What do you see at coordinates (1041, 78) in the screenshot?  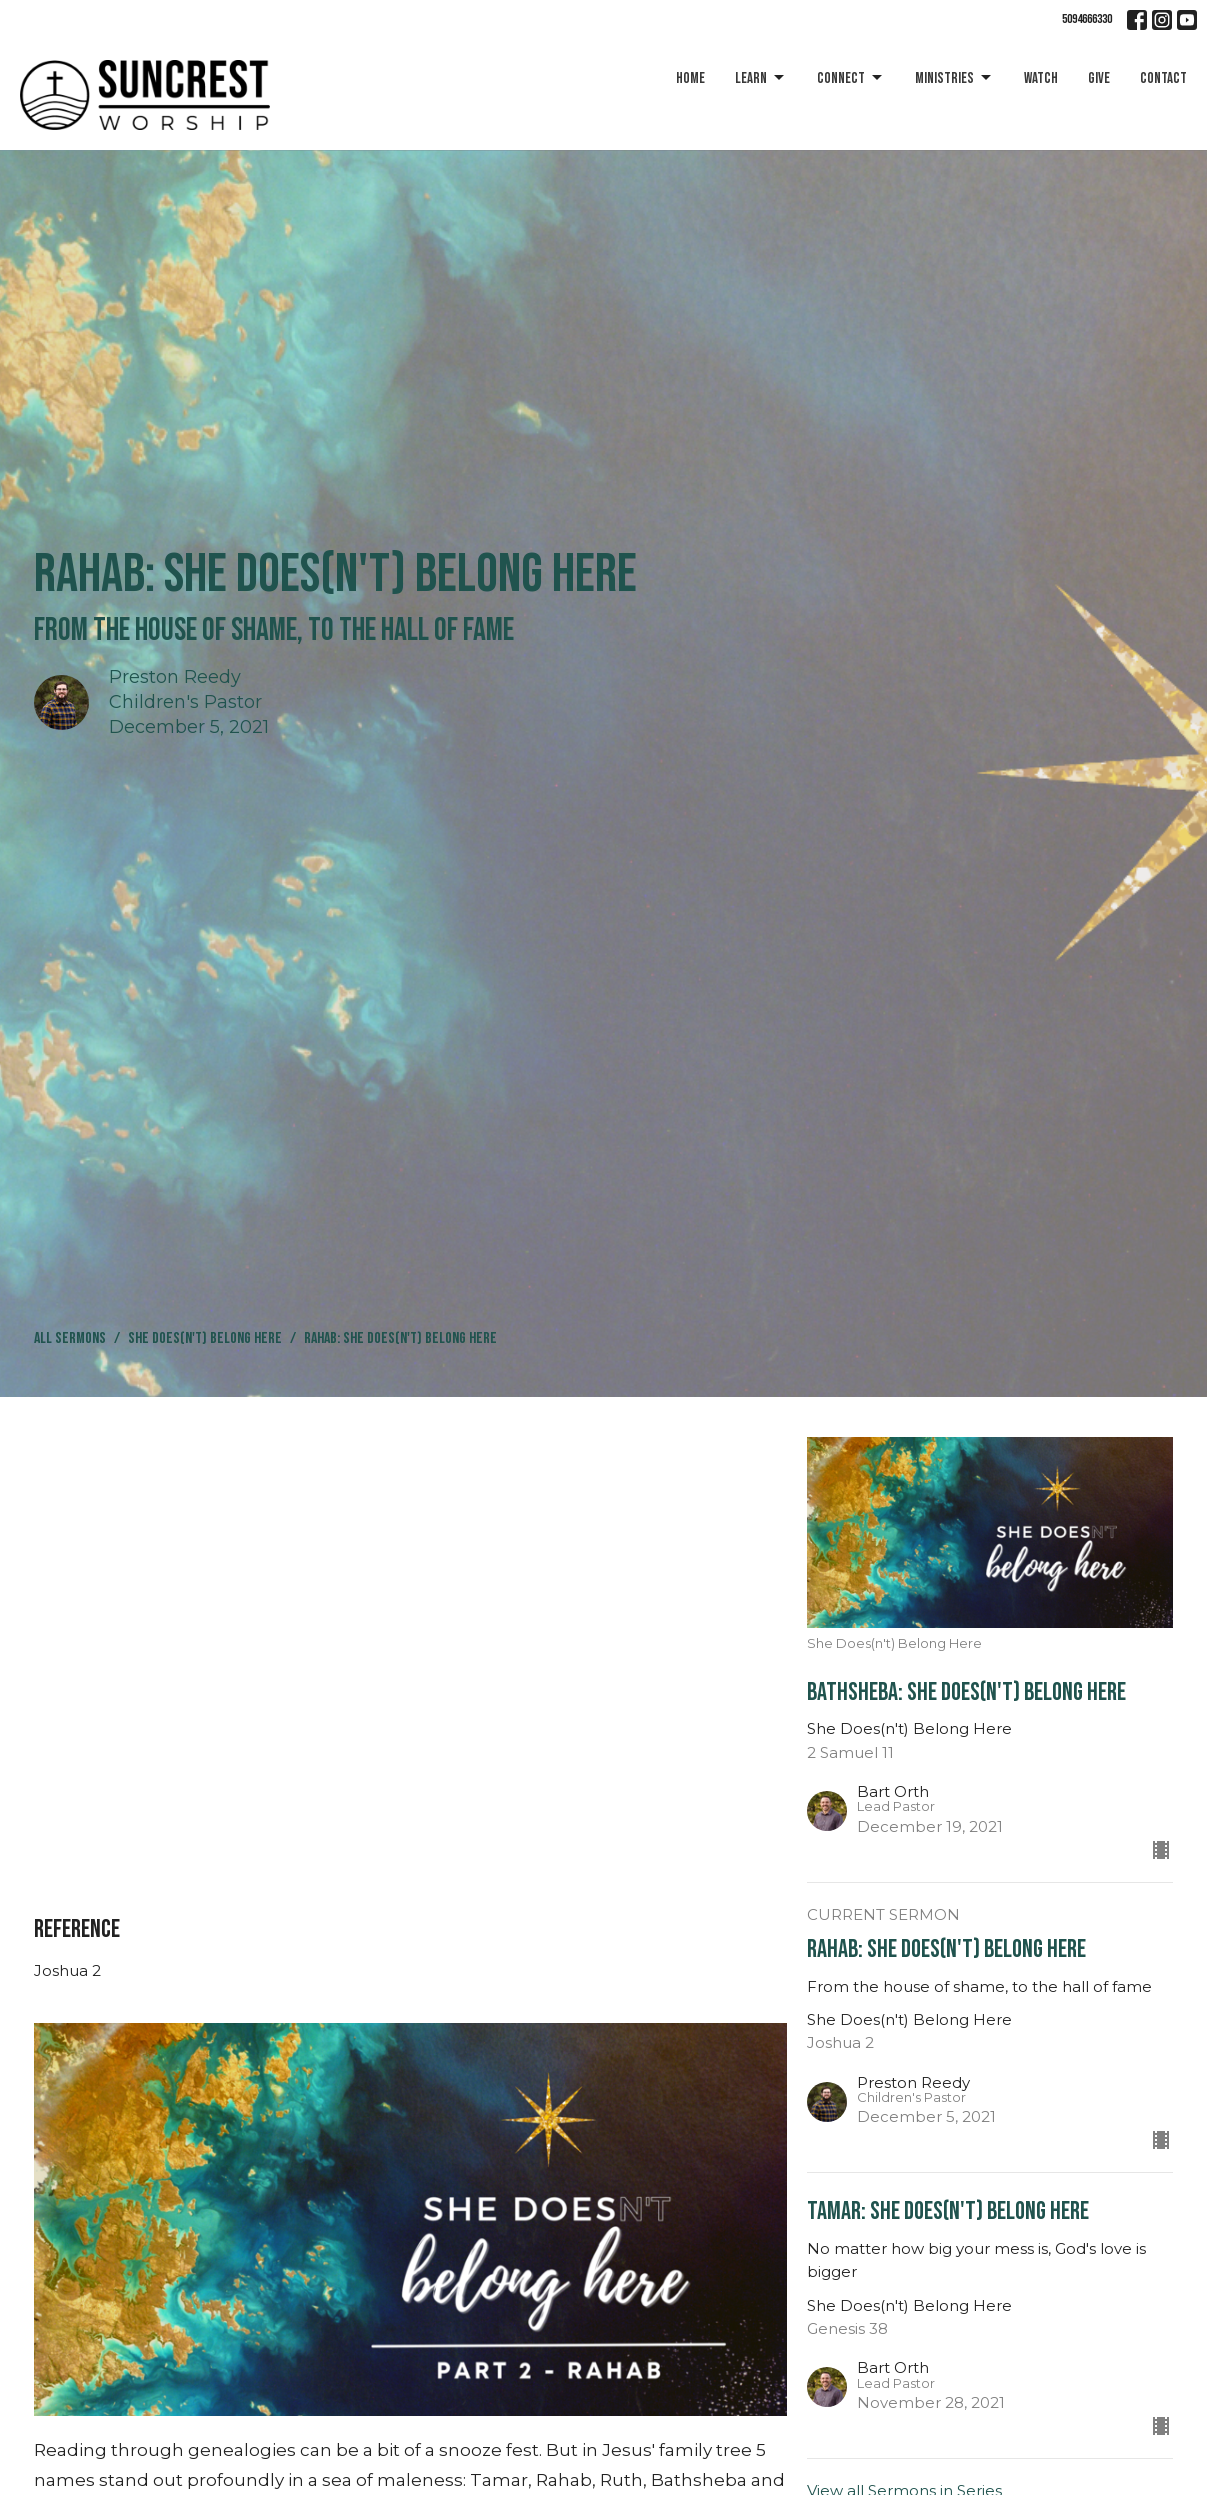 I see `Watch` at bounding box center [1041, 78].